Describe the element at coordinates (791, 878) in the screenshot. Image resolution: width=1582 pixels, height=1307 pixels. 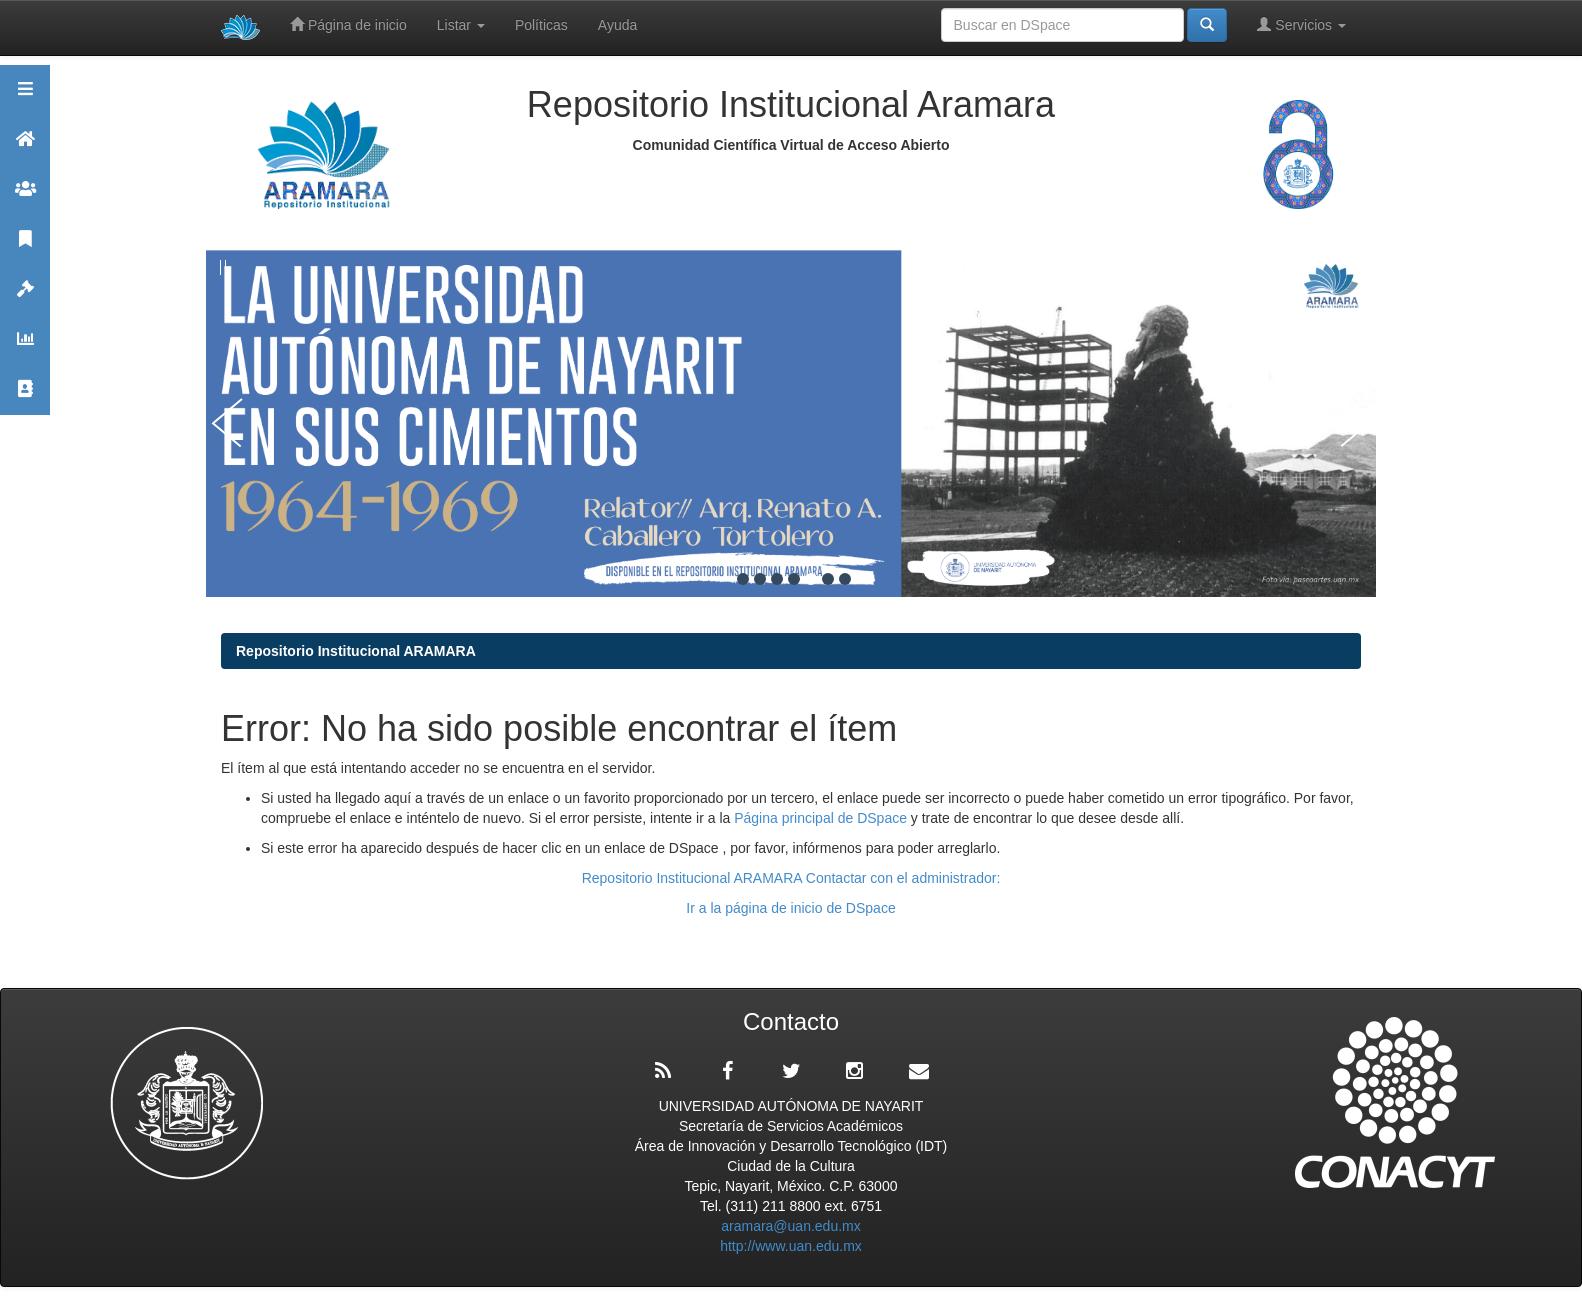
I see `Repositorio Institucional ARAMARA Contactar con el administrador:` at that location.